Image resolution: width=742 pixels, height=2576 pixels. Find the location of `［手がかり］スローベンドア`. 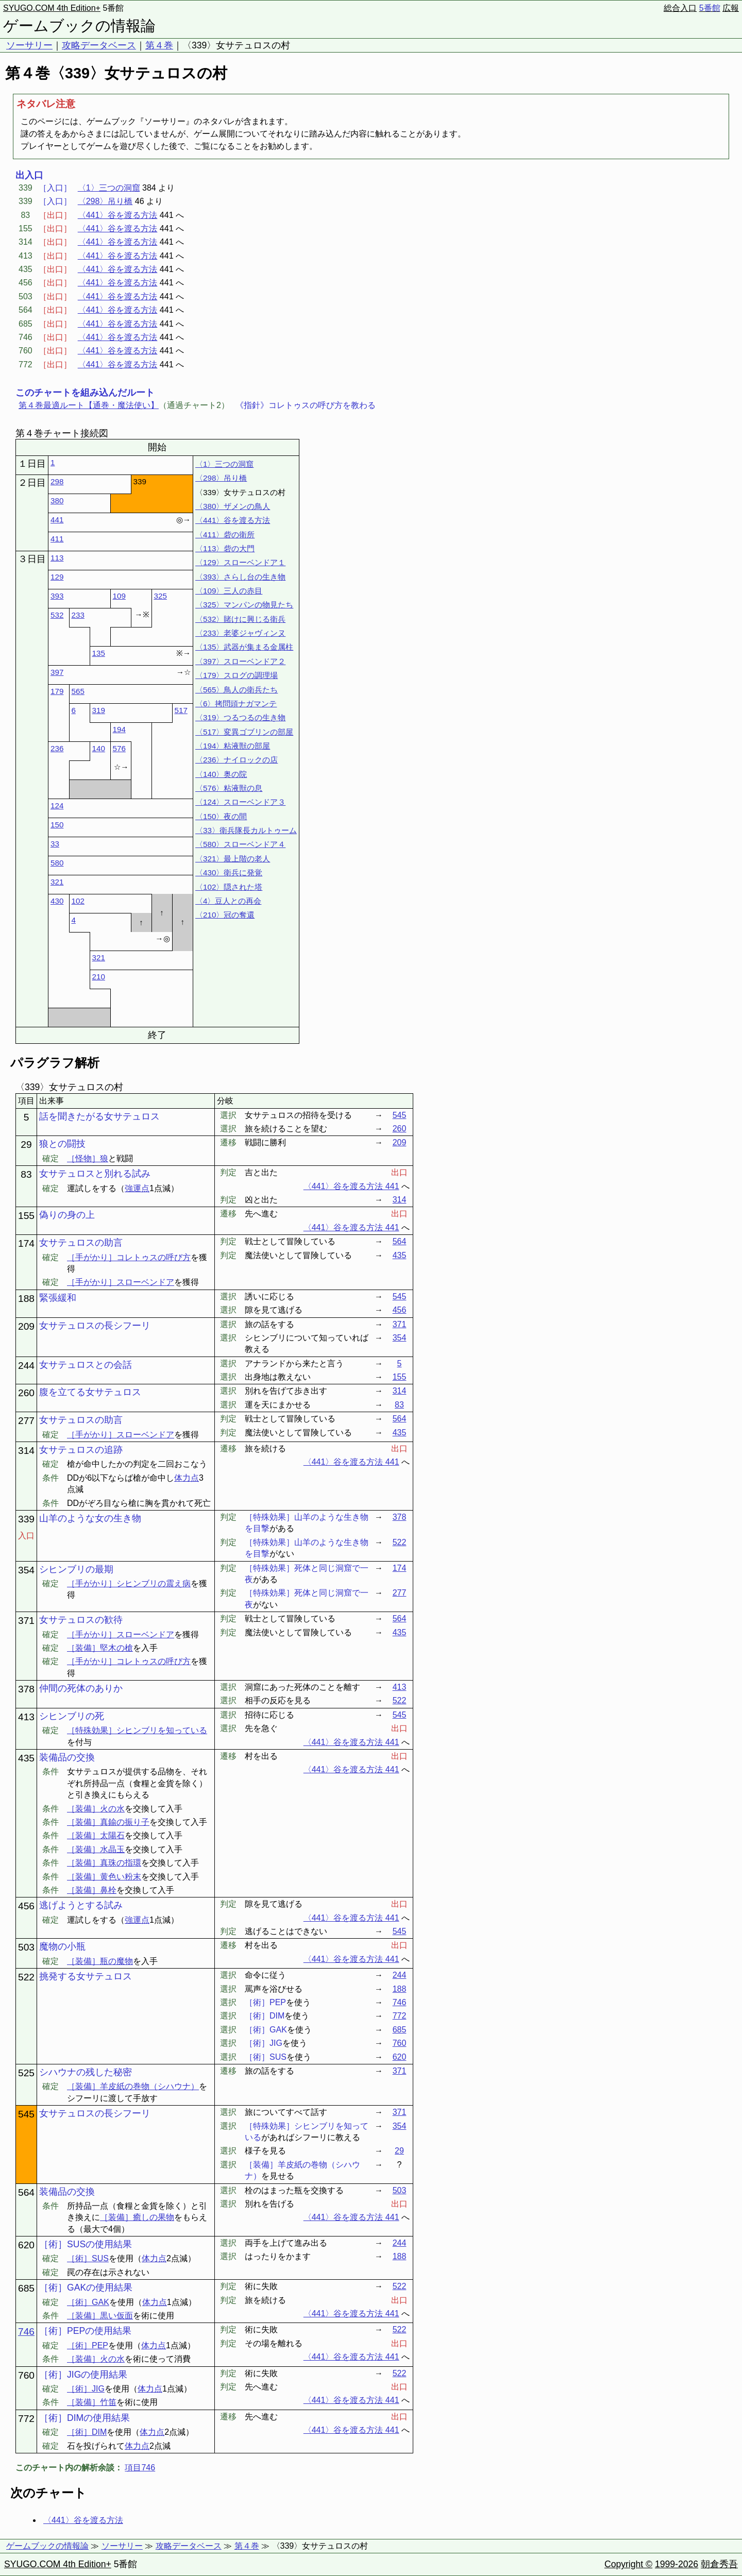

［手がかり］スローベンドア is located at coordinates (120, 1282).